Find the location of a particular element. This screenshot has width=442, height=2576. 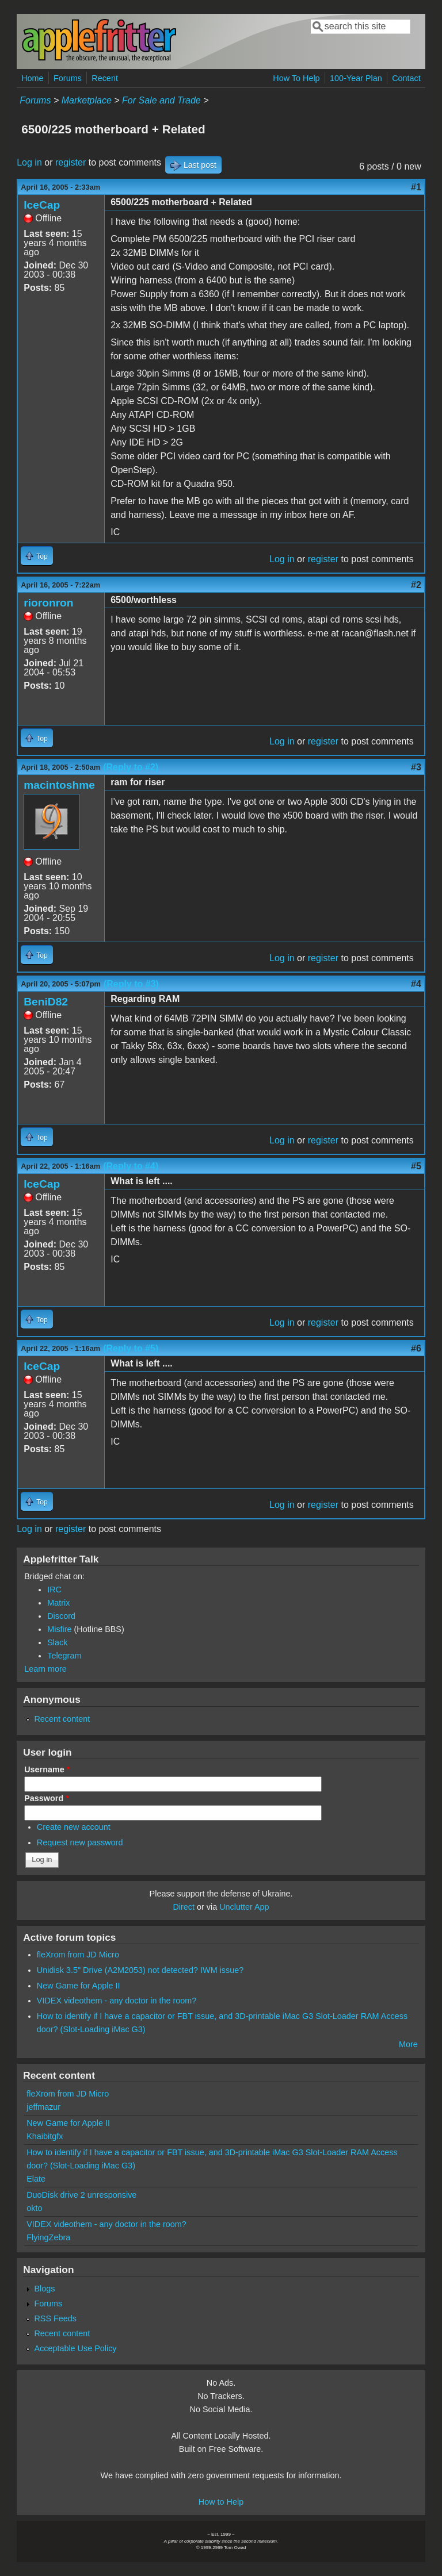

(Reply to #2) is located at coordinates (130, 767).